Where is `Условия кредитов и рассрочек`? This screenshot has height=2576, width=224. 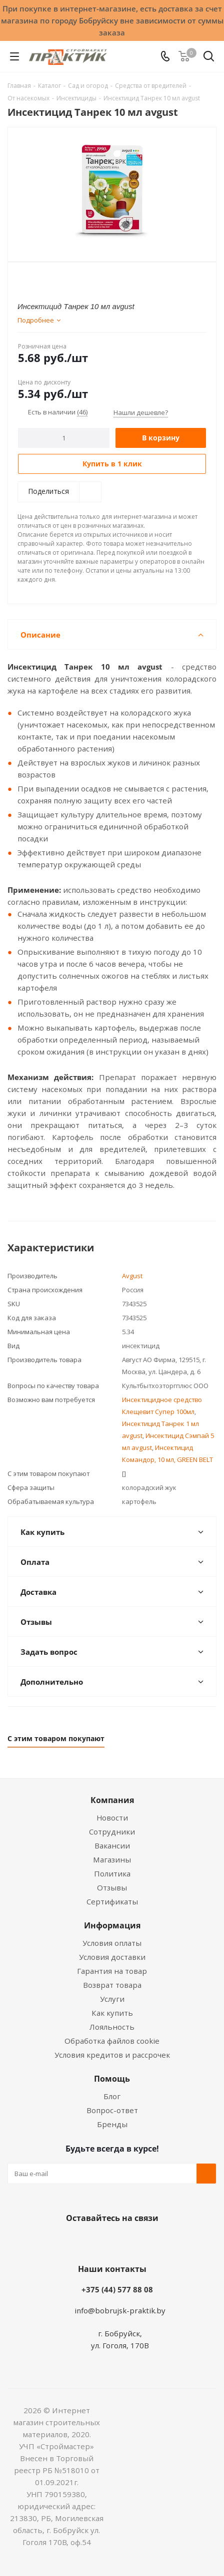 Условия кредитов и рассрочек is located at coordinates (112, 2055).